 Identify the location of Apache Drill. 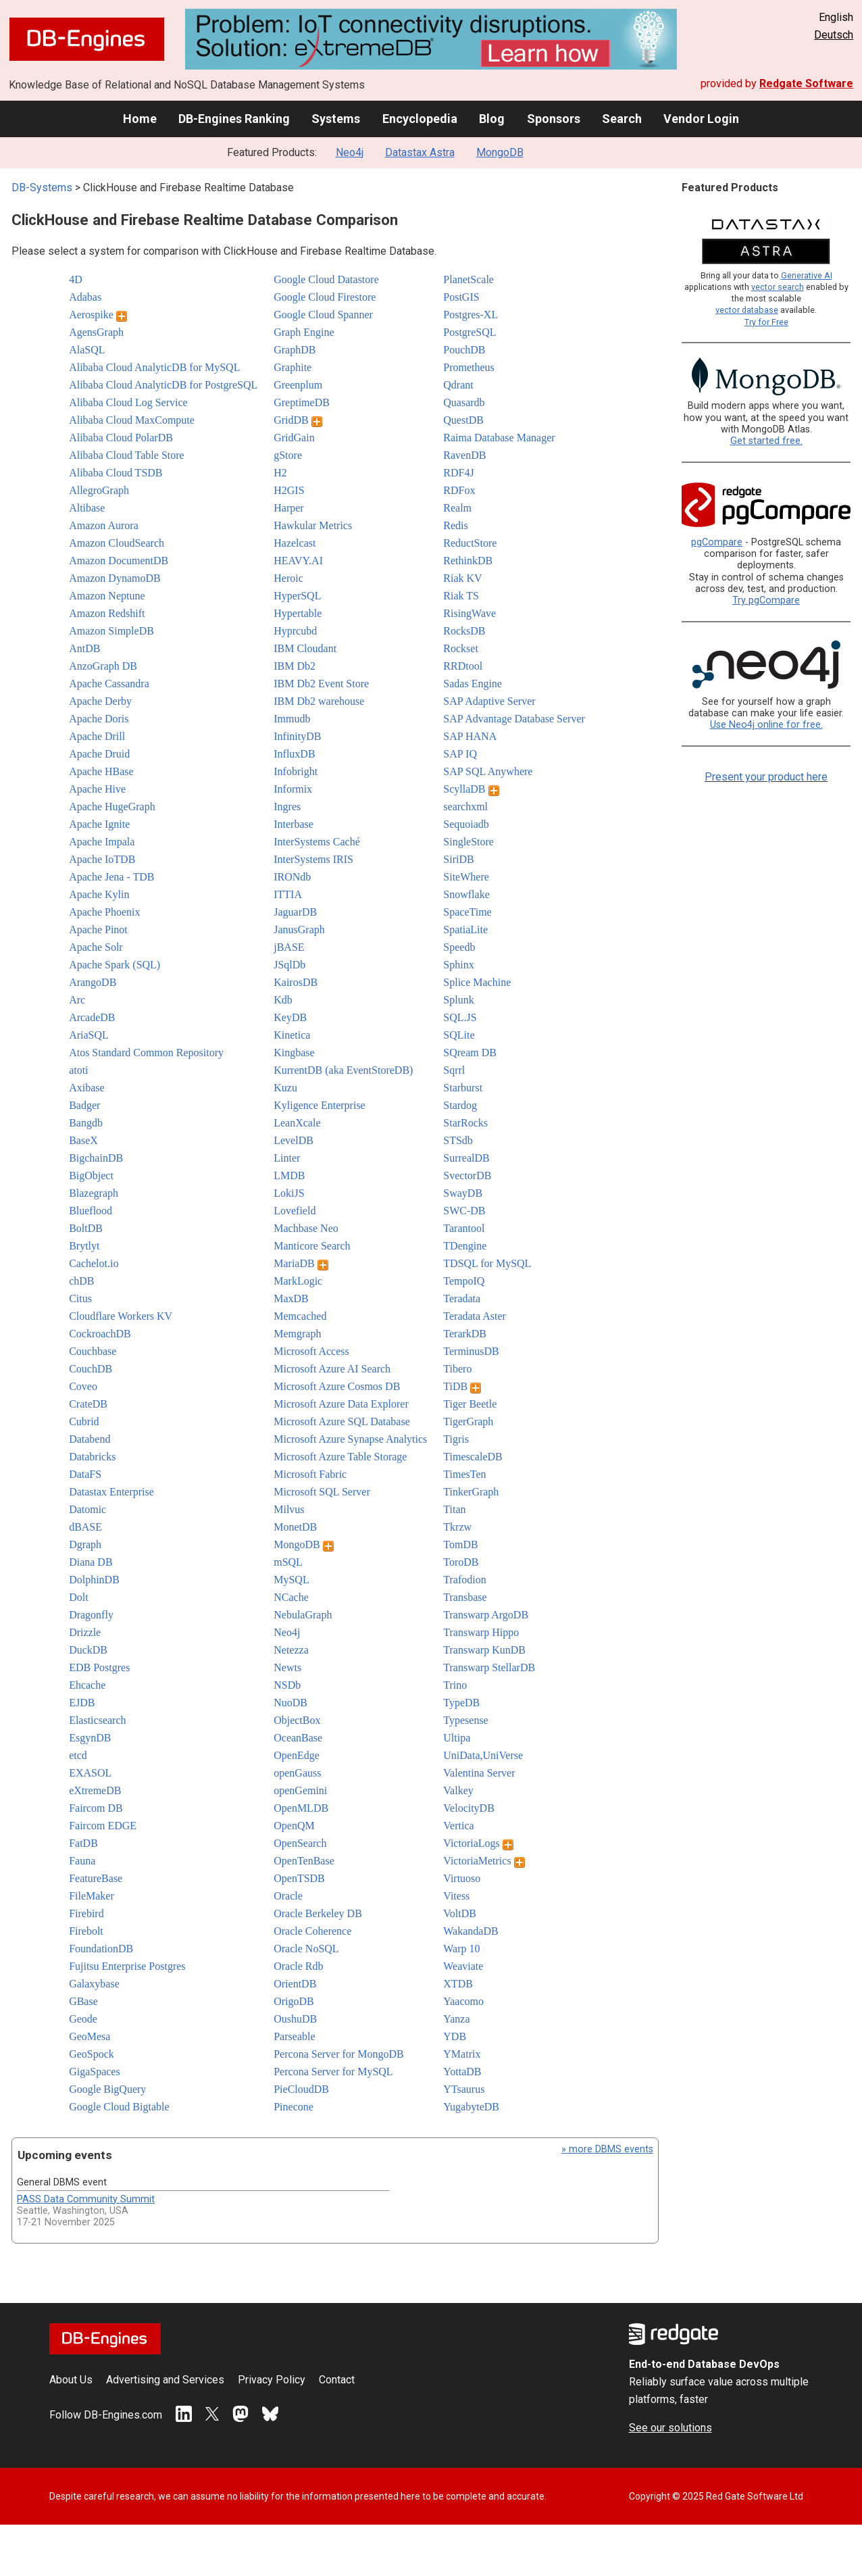
(97, 736).